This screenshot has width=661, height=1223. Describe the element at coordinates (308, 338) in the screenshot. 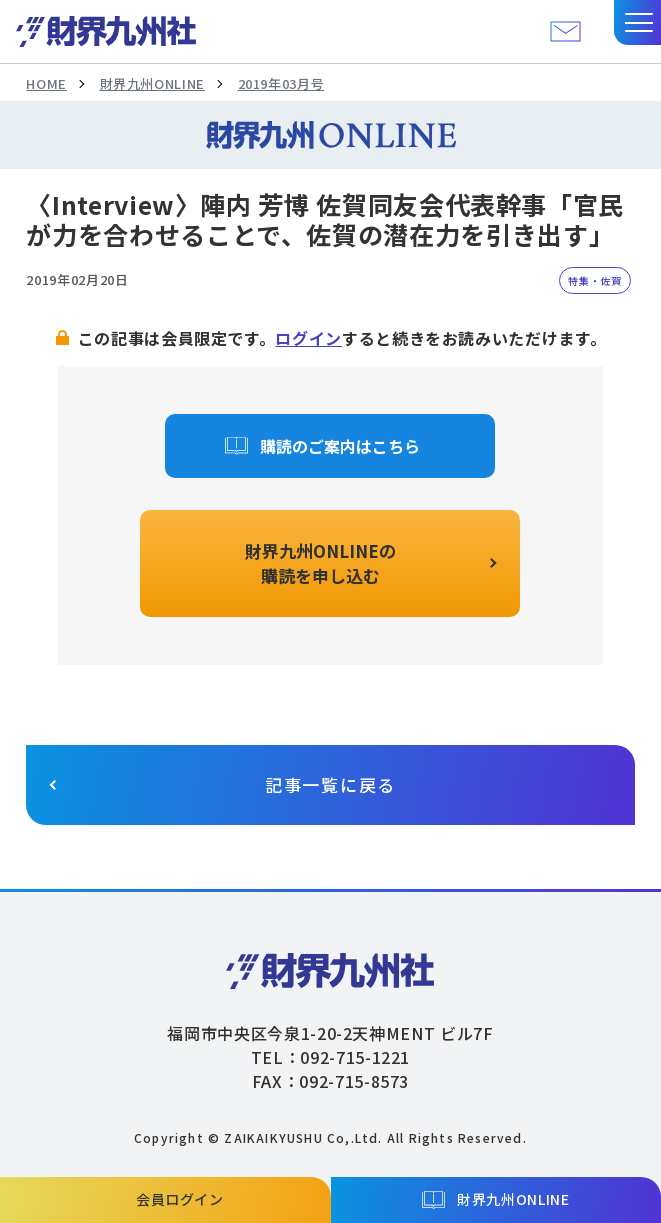

I see `ログイン` at that location.